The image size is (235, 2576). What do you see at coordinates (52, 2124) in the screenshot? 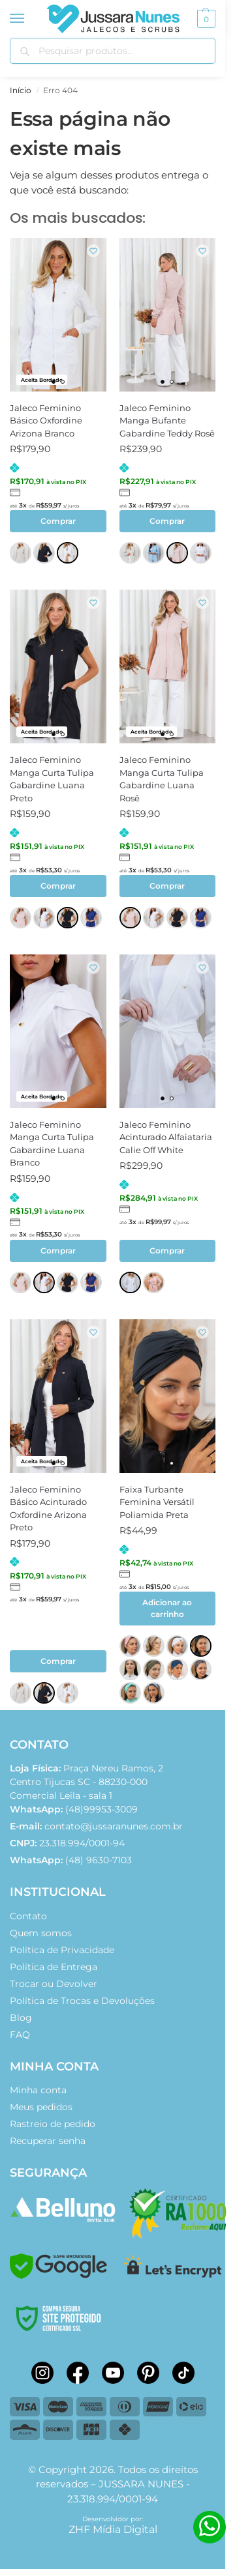
I see `Rastreio de pedido` at bounding box center [52, 2124].